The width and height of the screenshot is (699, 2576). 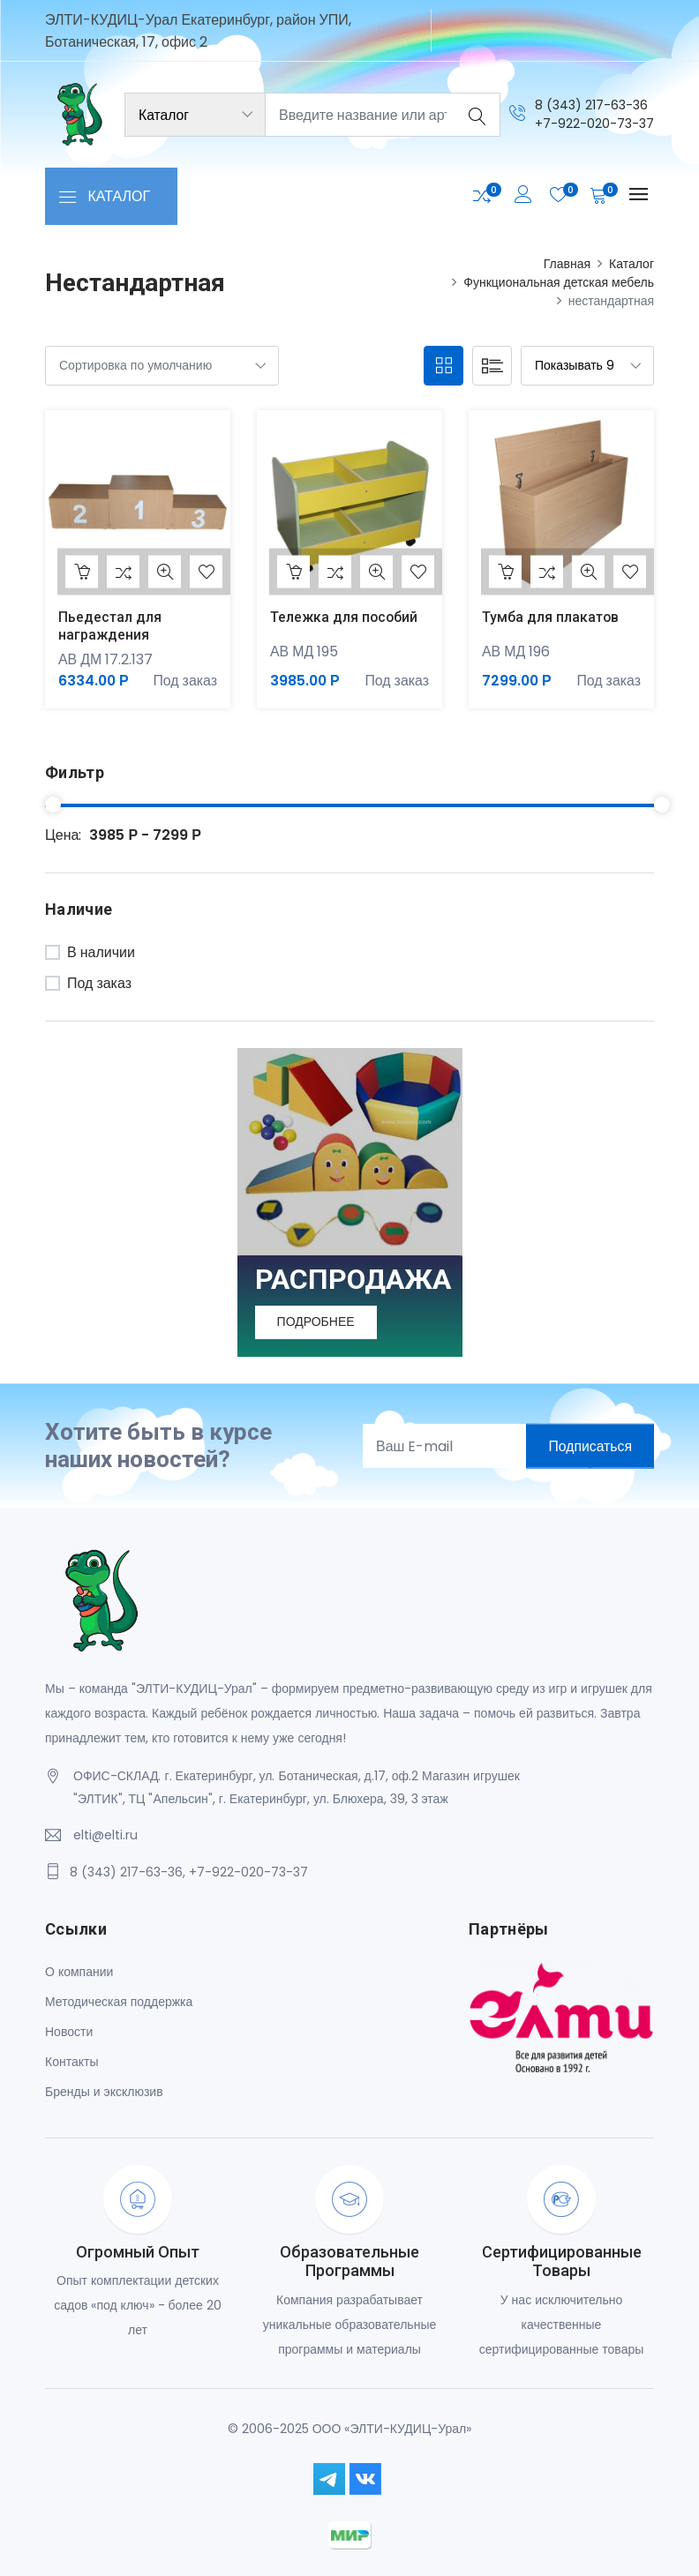 What do you see at coordinates (558, 282) in the screenshot?
I see `Функциональная детская мебель` at bounding box center [558, 282].